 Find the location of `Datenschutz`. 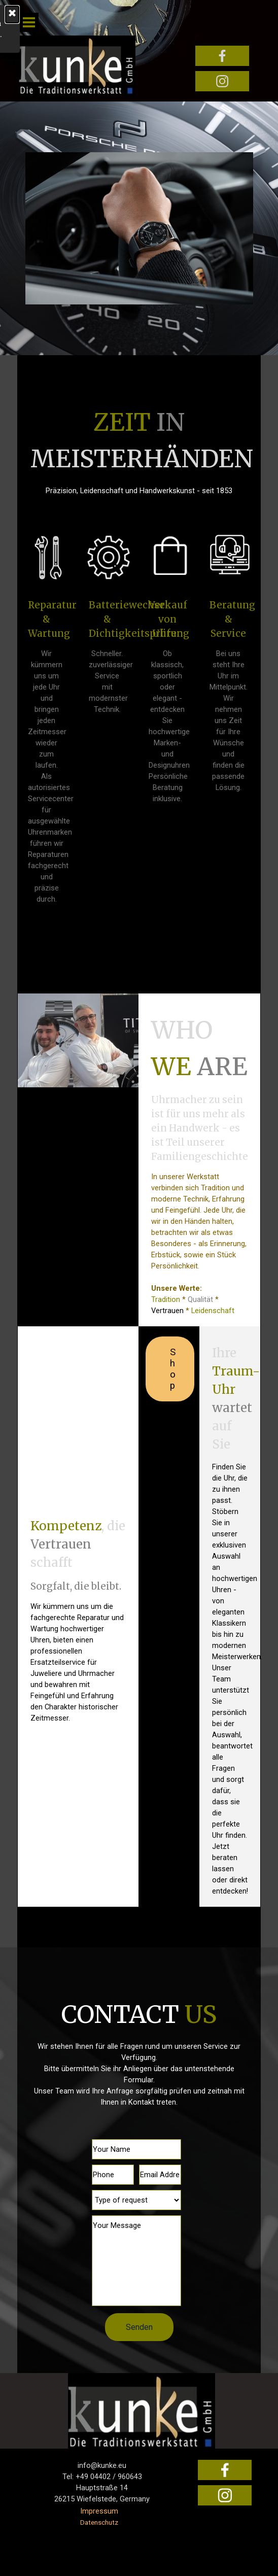

Datenschutz is located at coordinates (99, 2522).